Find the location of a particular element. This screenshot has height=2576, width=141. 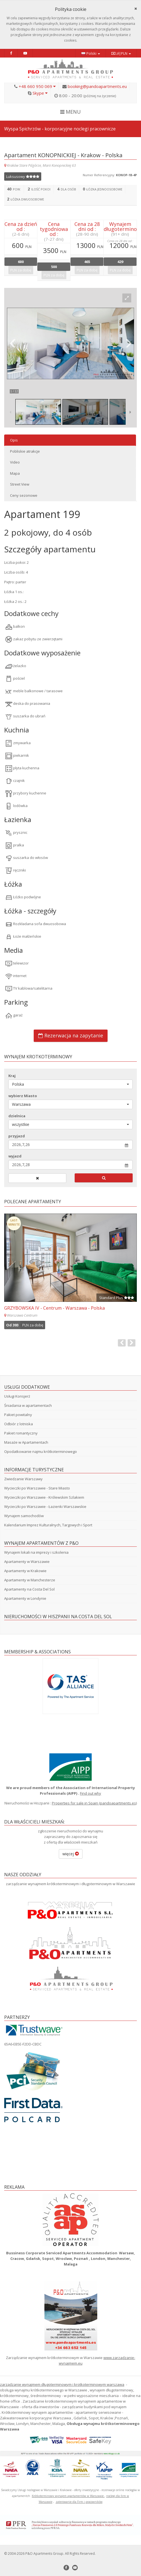

Wycieczki po Warszawie - Łazienki Warszawskie is located at coordinates (45, 1506).